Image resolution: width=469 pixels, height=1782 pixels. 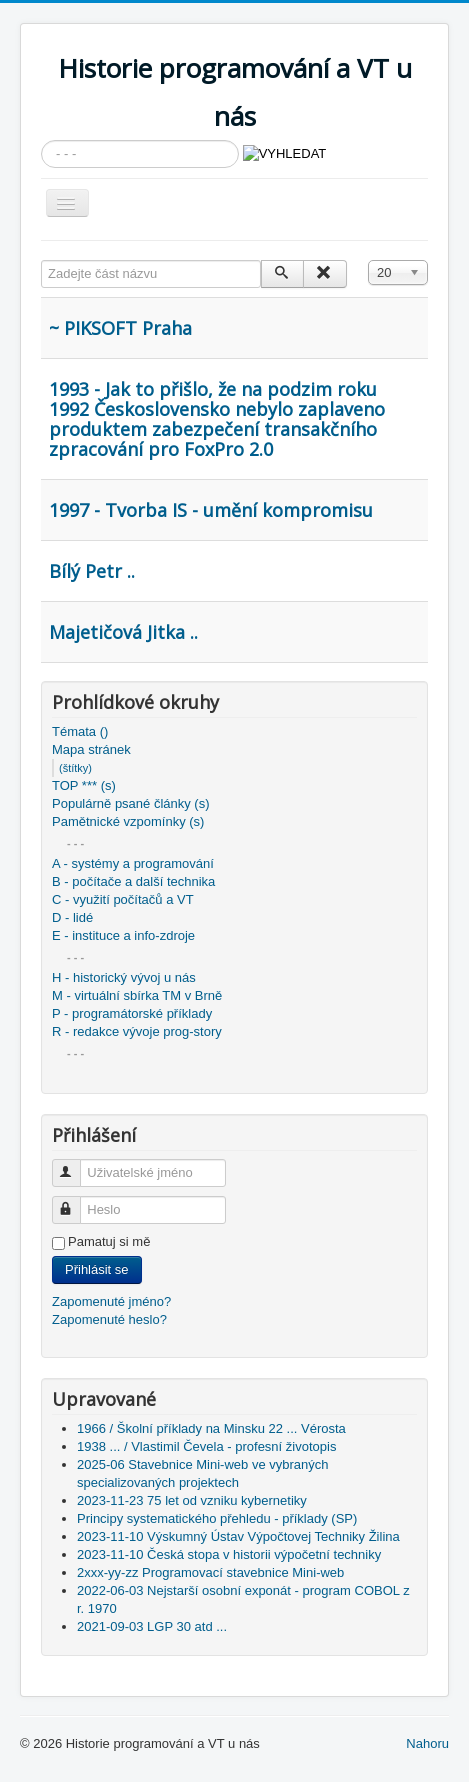 I want to click on R - redakce vývoje prog-story, so click(x=137, y=1031).